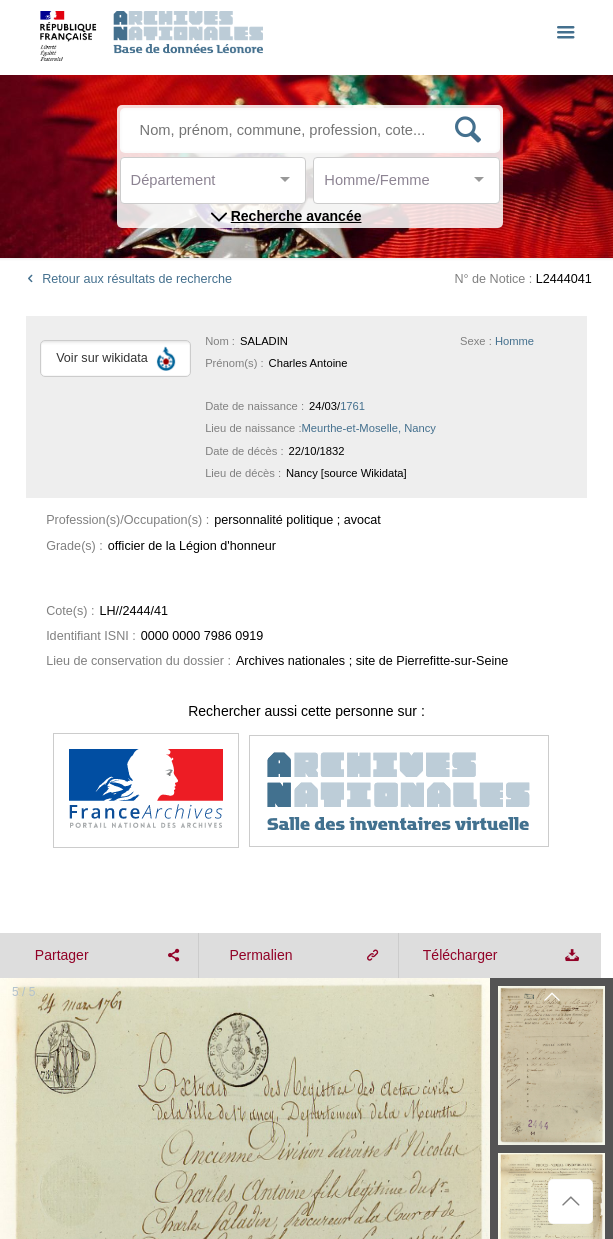 This screenshot has height=1239, width=613. What do you see at coordinates (126, 279) in the screenshot?
I see `Retour aux résultats de recherche` at bounding box center [126, 279].